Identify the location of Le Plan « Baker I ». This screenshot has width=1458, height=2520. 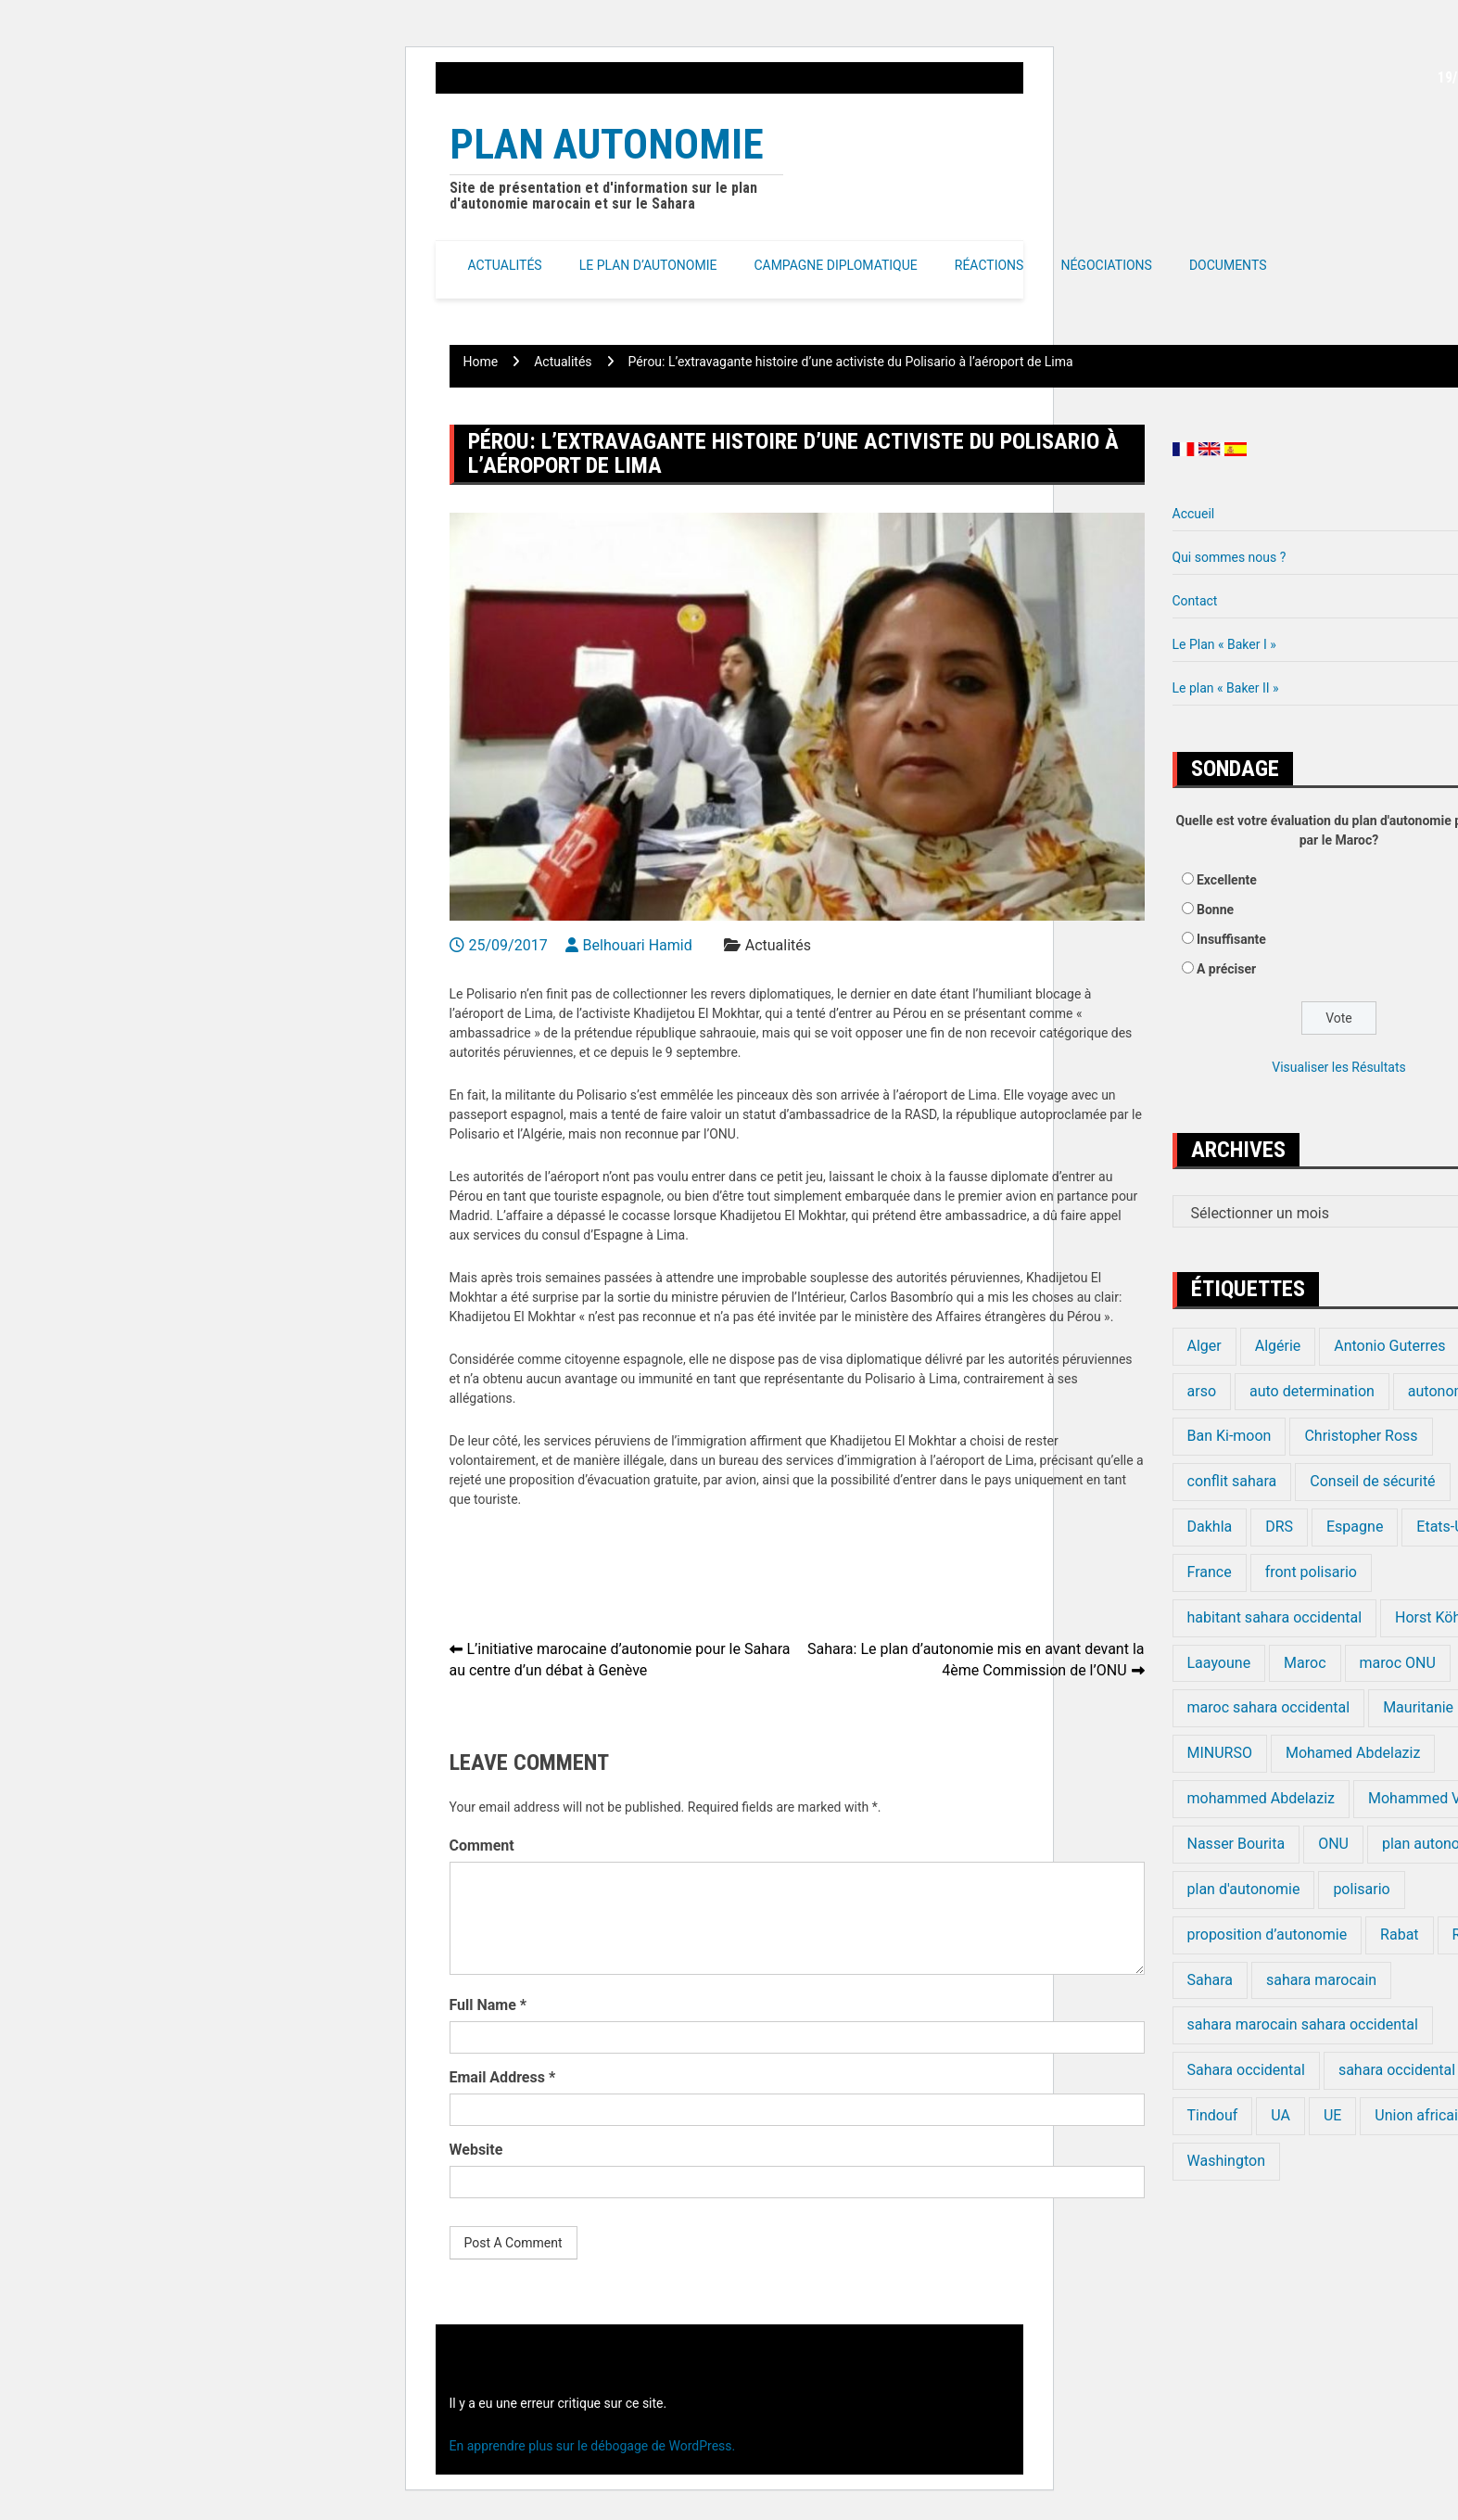
(1224, 644).